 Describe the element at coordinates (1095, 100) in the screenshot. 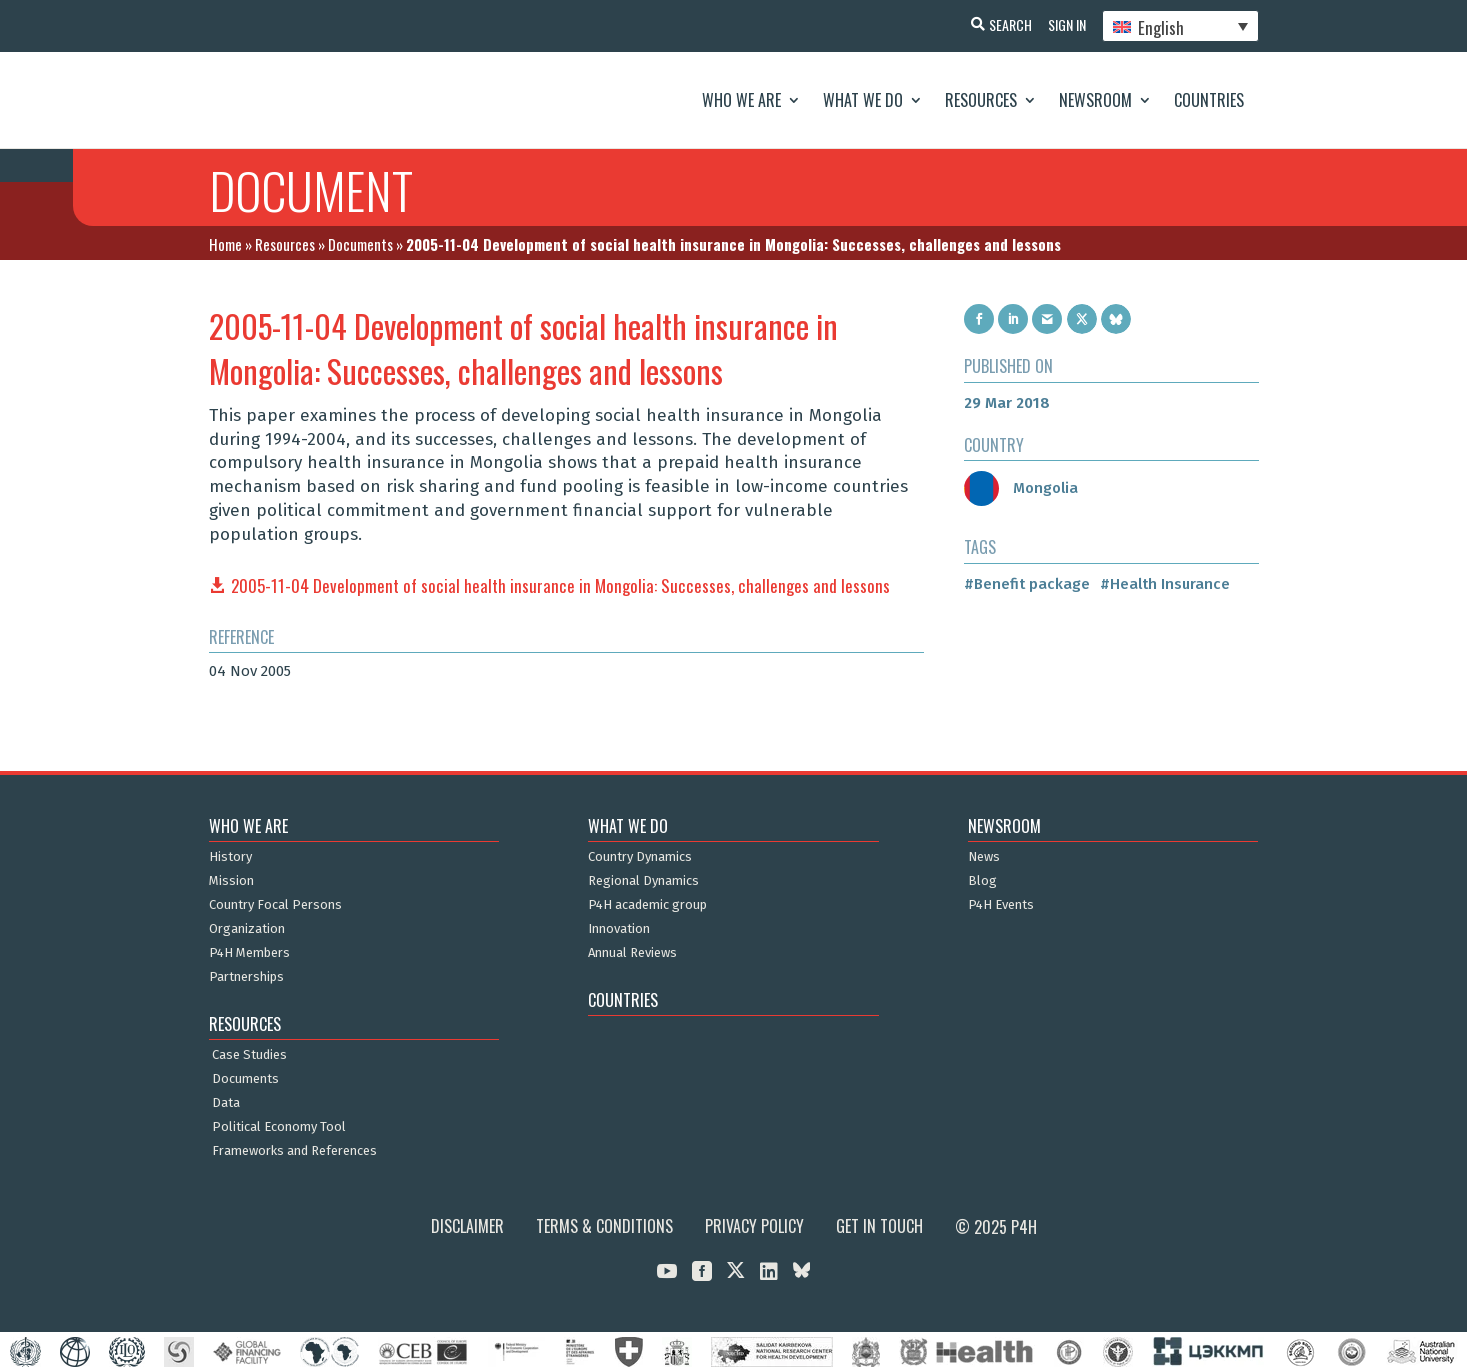

I see `Newsroom` at that location.